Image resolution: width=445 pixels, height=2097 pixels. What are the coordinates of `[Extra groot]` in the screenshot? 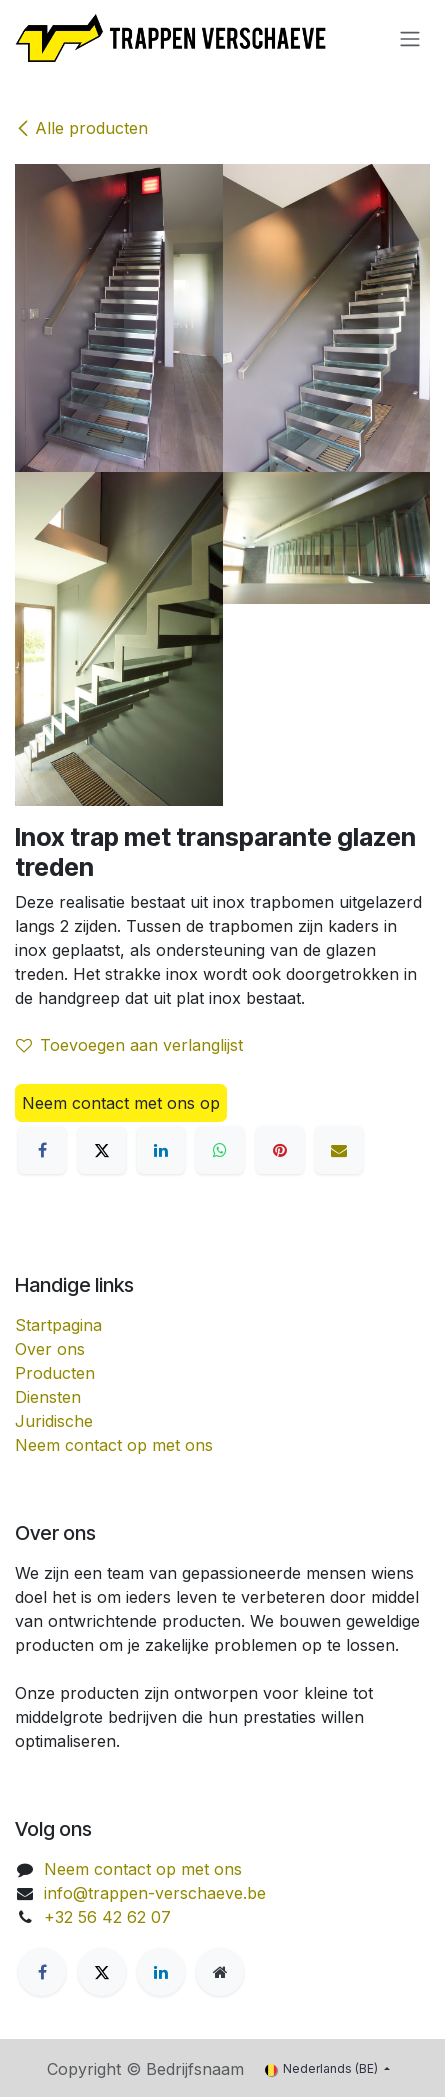 It's located at (220, 1972).